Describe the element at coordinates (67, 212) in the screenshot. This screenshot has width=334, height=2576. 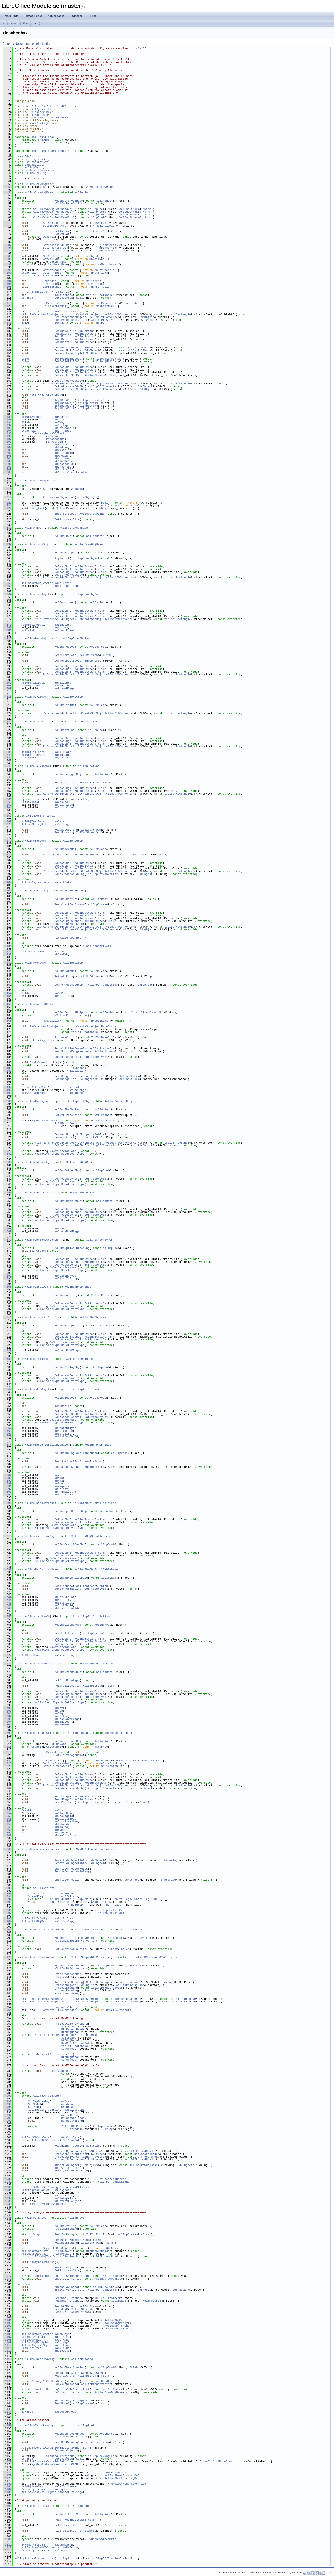
I see `ReadObj4` at that location.